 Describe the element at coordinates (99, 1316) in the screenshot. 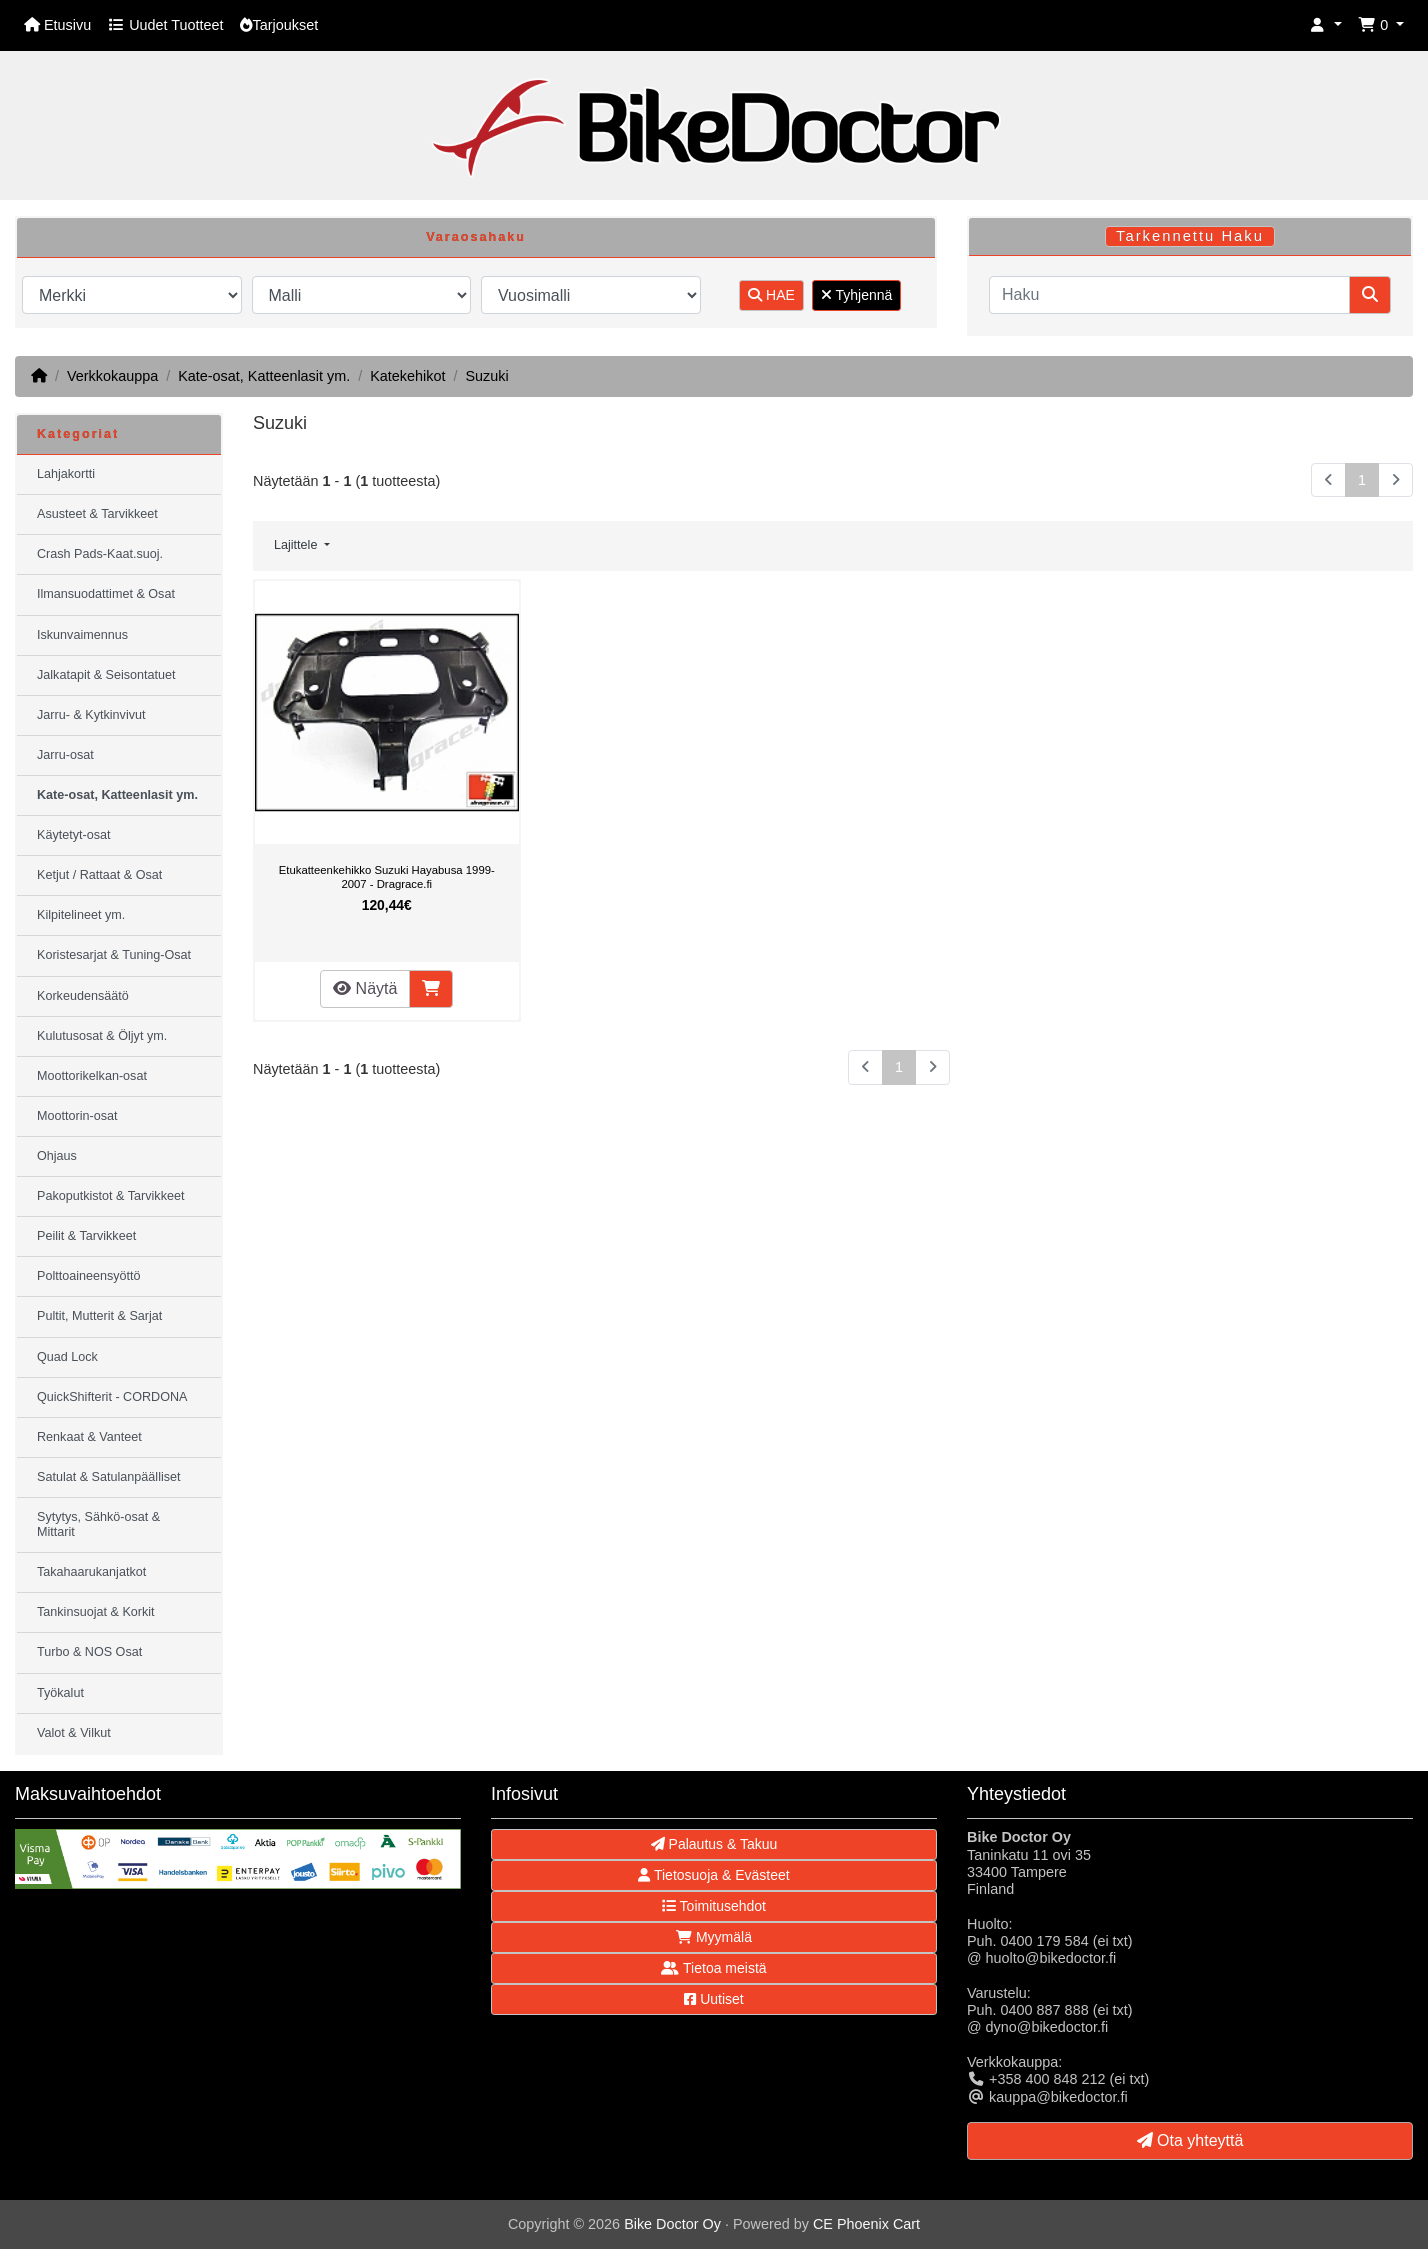

I see `Pultit, Mutterit & Sarjat` at that location.